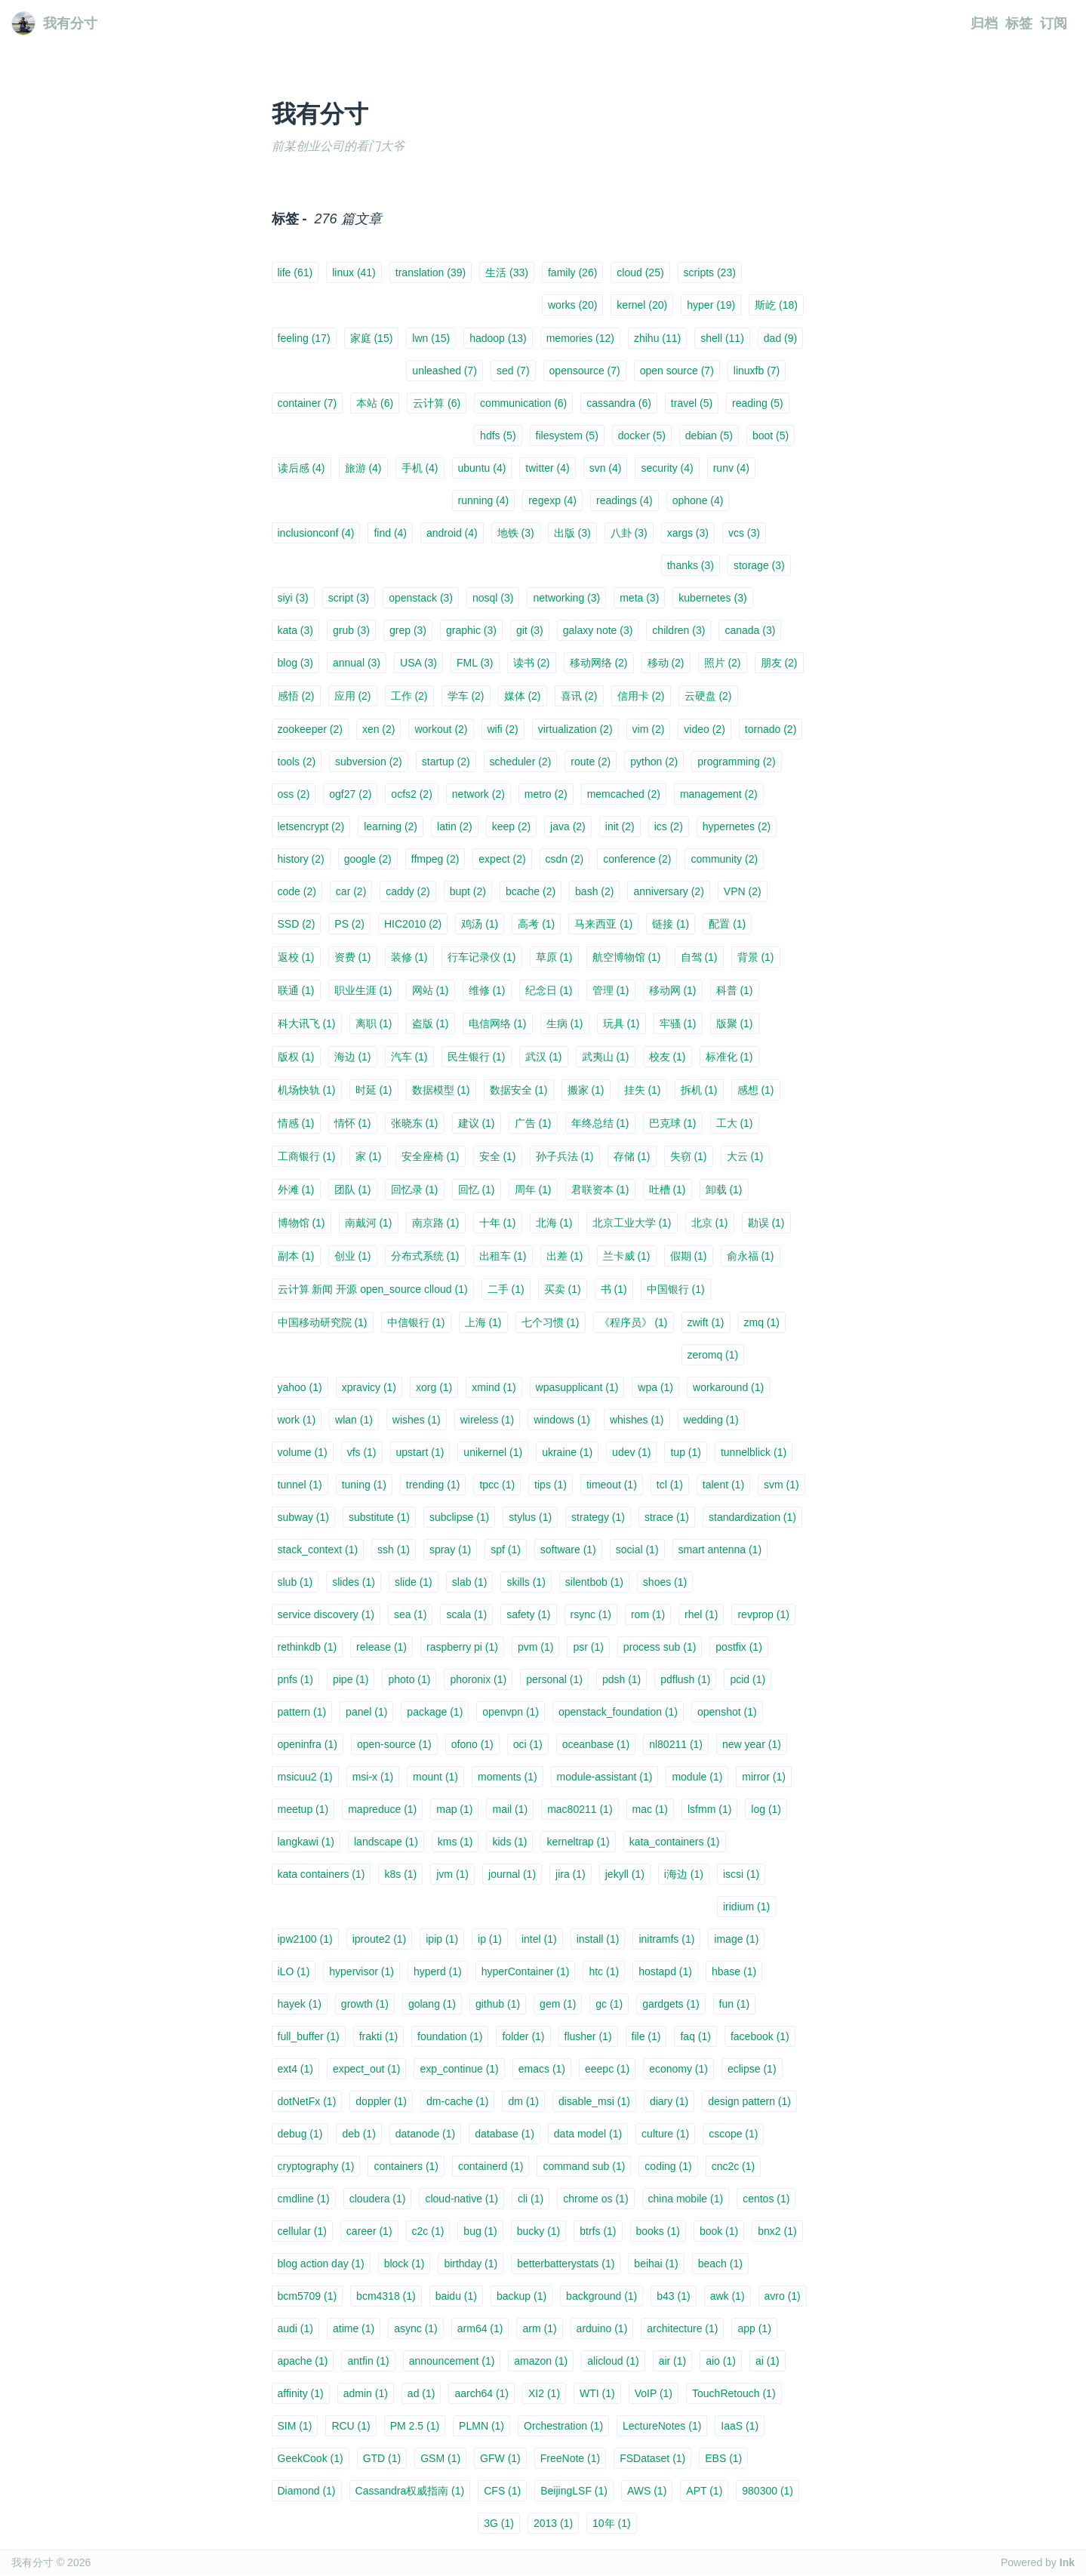 This screenshot has width=1086, height=2576. What do you see at coordinates (365, 2004) in the screenshot?
I see `growth` at bounding box center [365, 2004].